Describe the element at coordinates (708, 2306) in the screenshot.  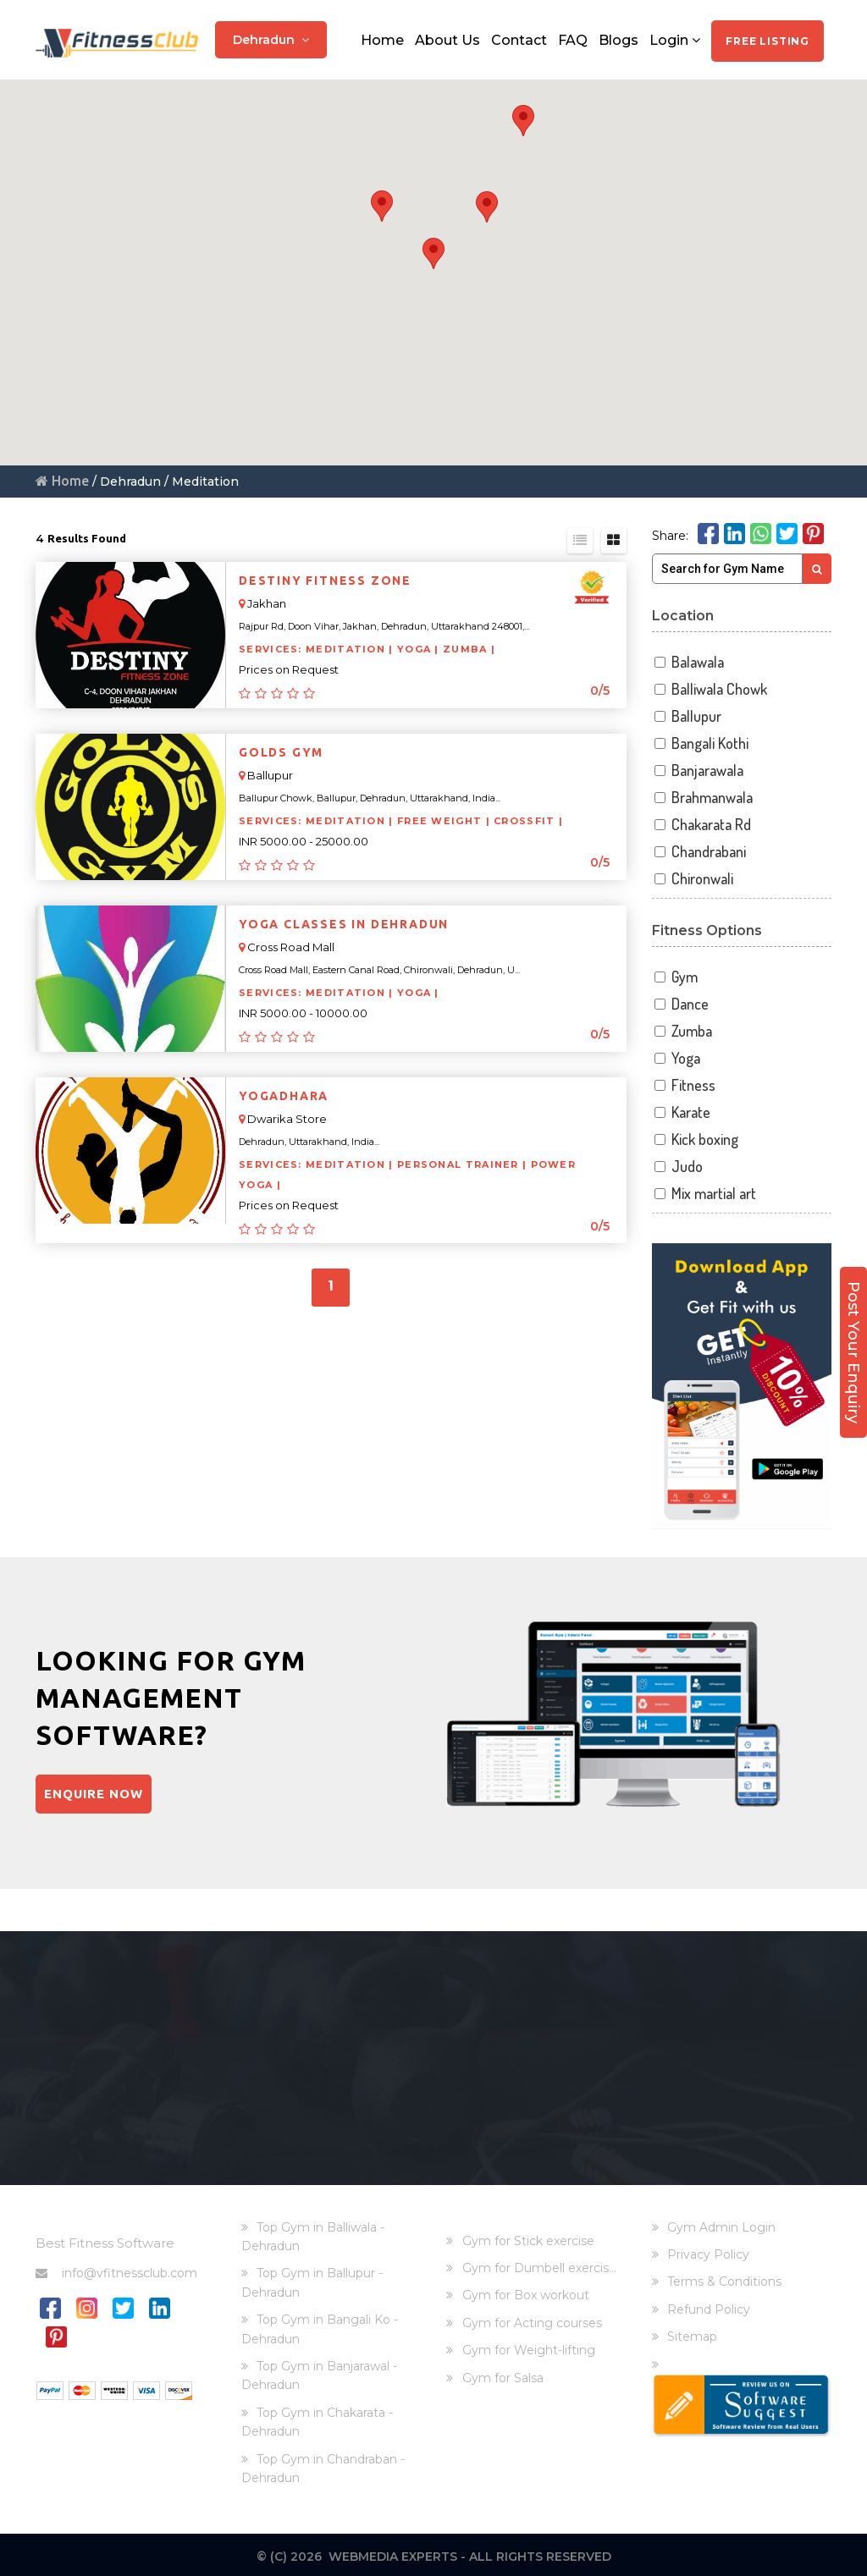
I see `Refund Policy` at that location.